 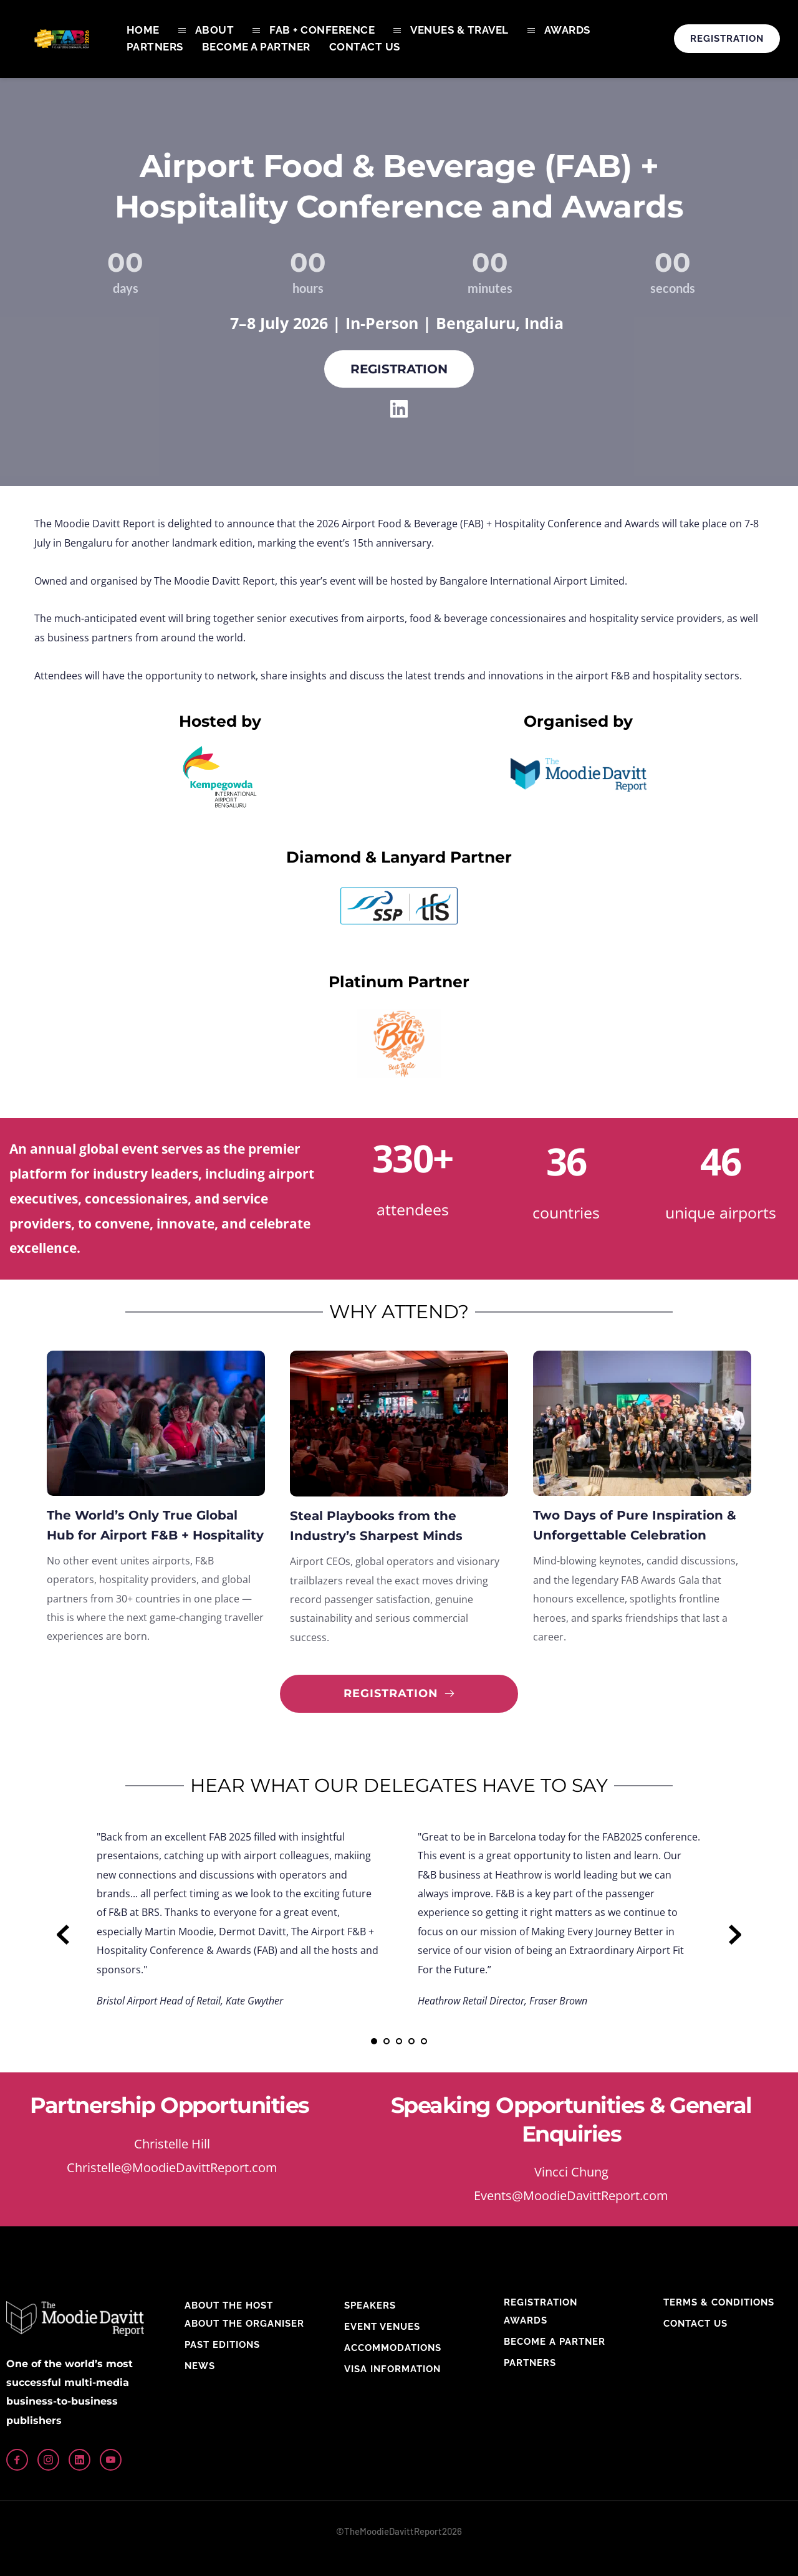 I want to click on 3 [Go to slide 3], so click(x=399, y=2041).